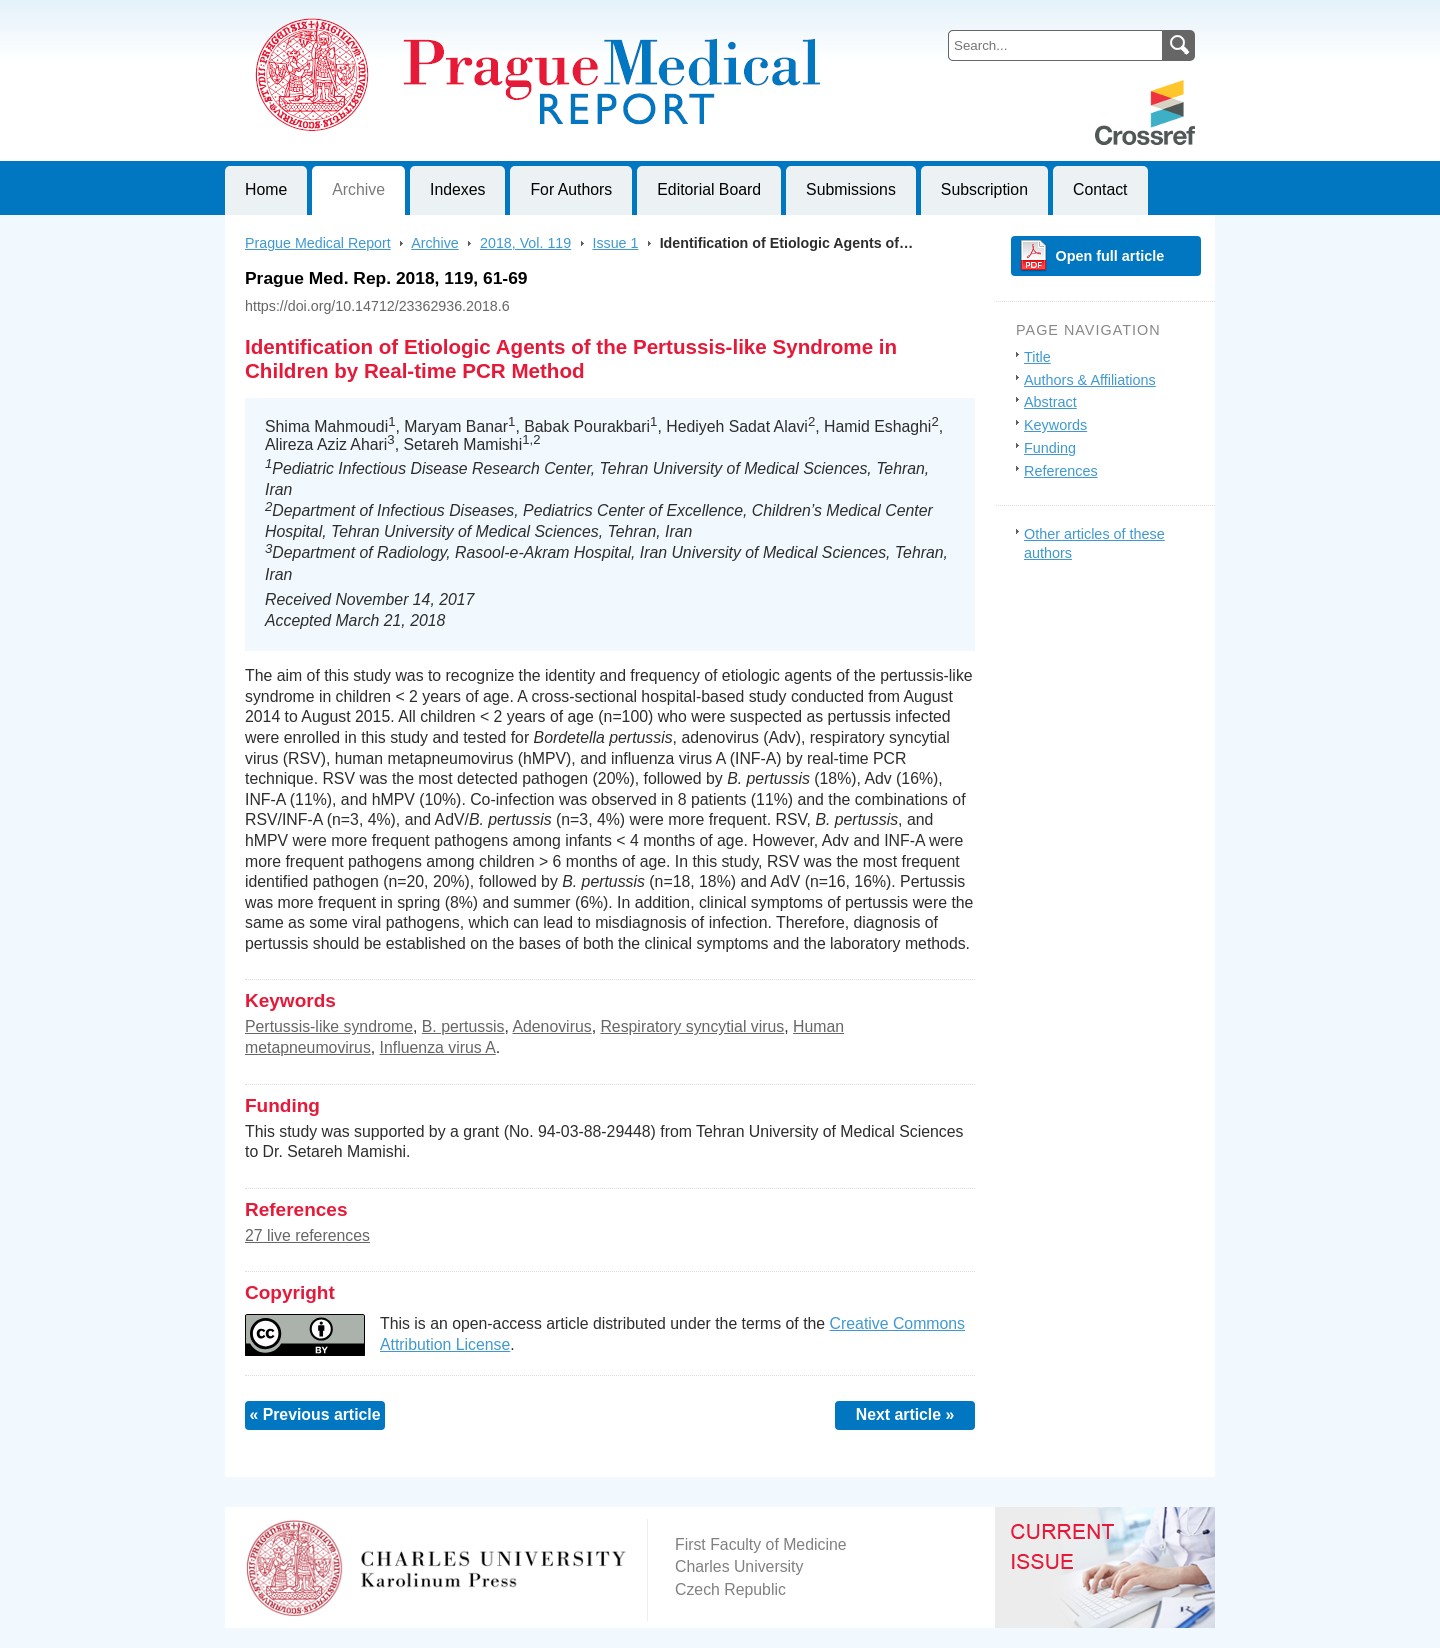  I want to click on Editorial Board, so click(709, 189).